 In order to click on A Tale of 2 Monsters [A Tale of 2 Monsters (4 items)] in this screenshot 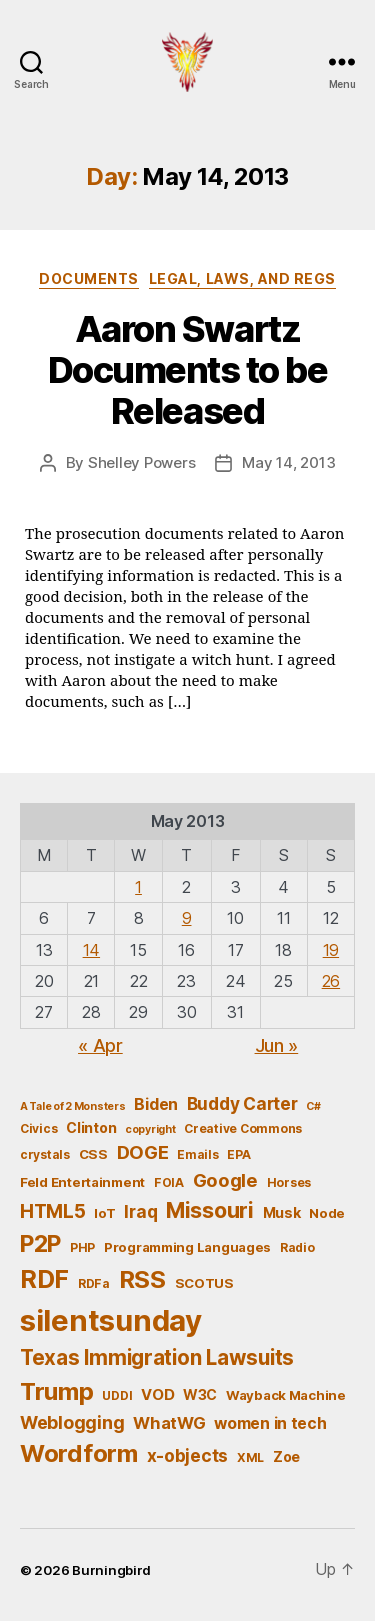, I will do `click(73, 1106)`.